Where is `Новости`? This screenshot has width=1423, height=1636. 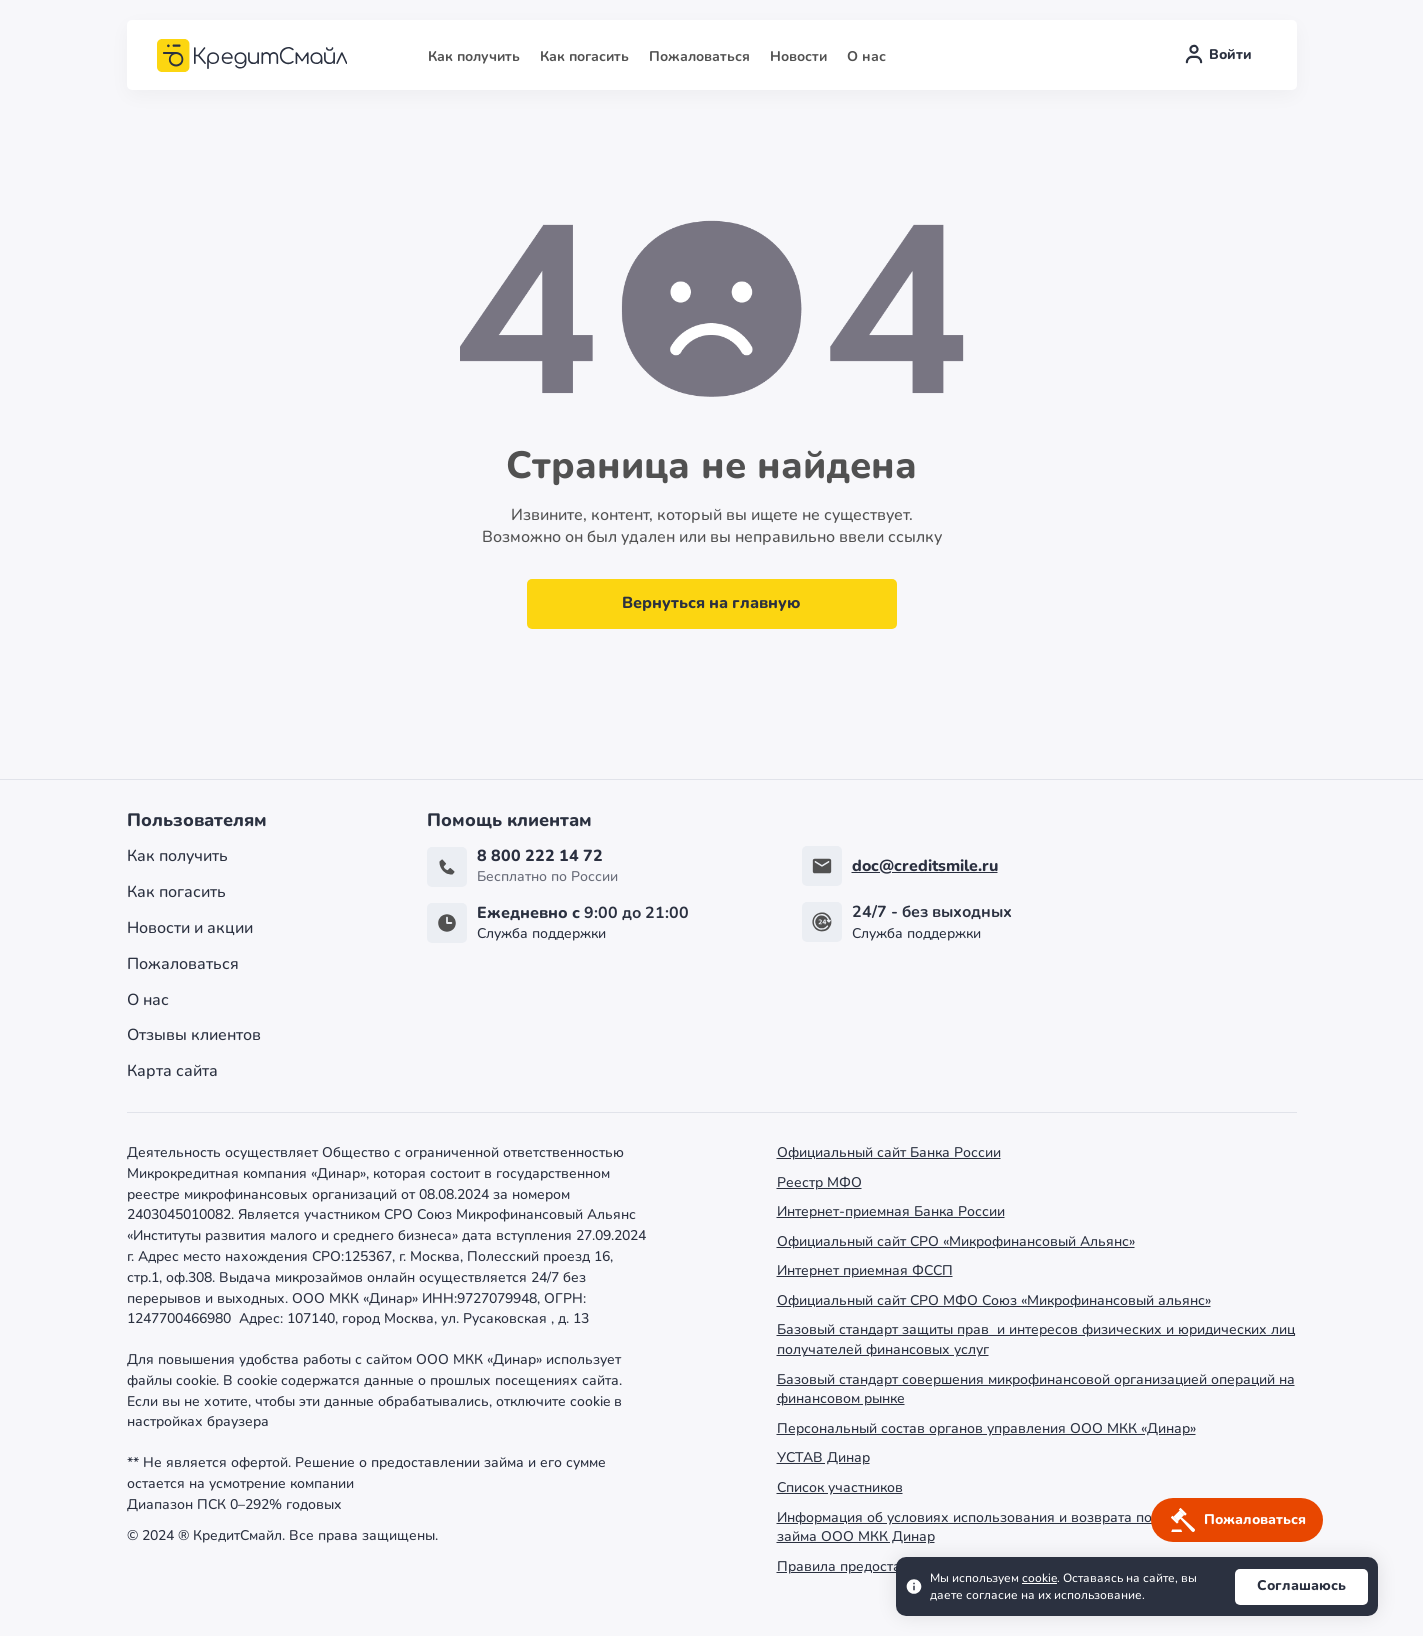
Новости is located at coordinates (798, 56).